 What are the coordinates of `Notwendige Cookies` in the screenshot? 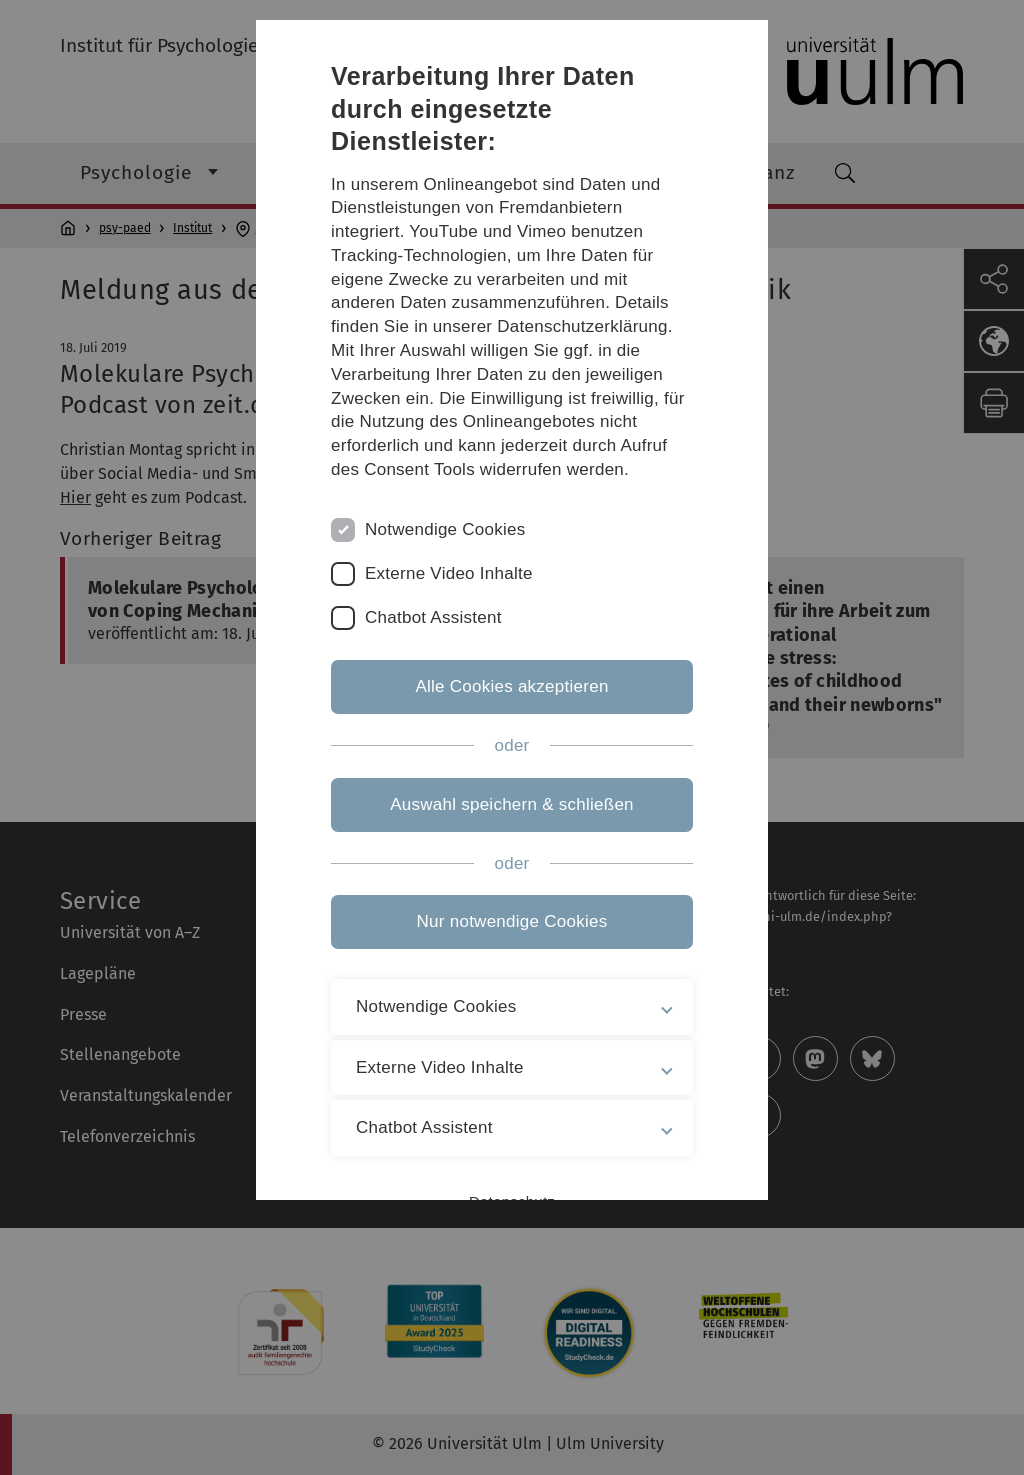 It's located at (445, 529).